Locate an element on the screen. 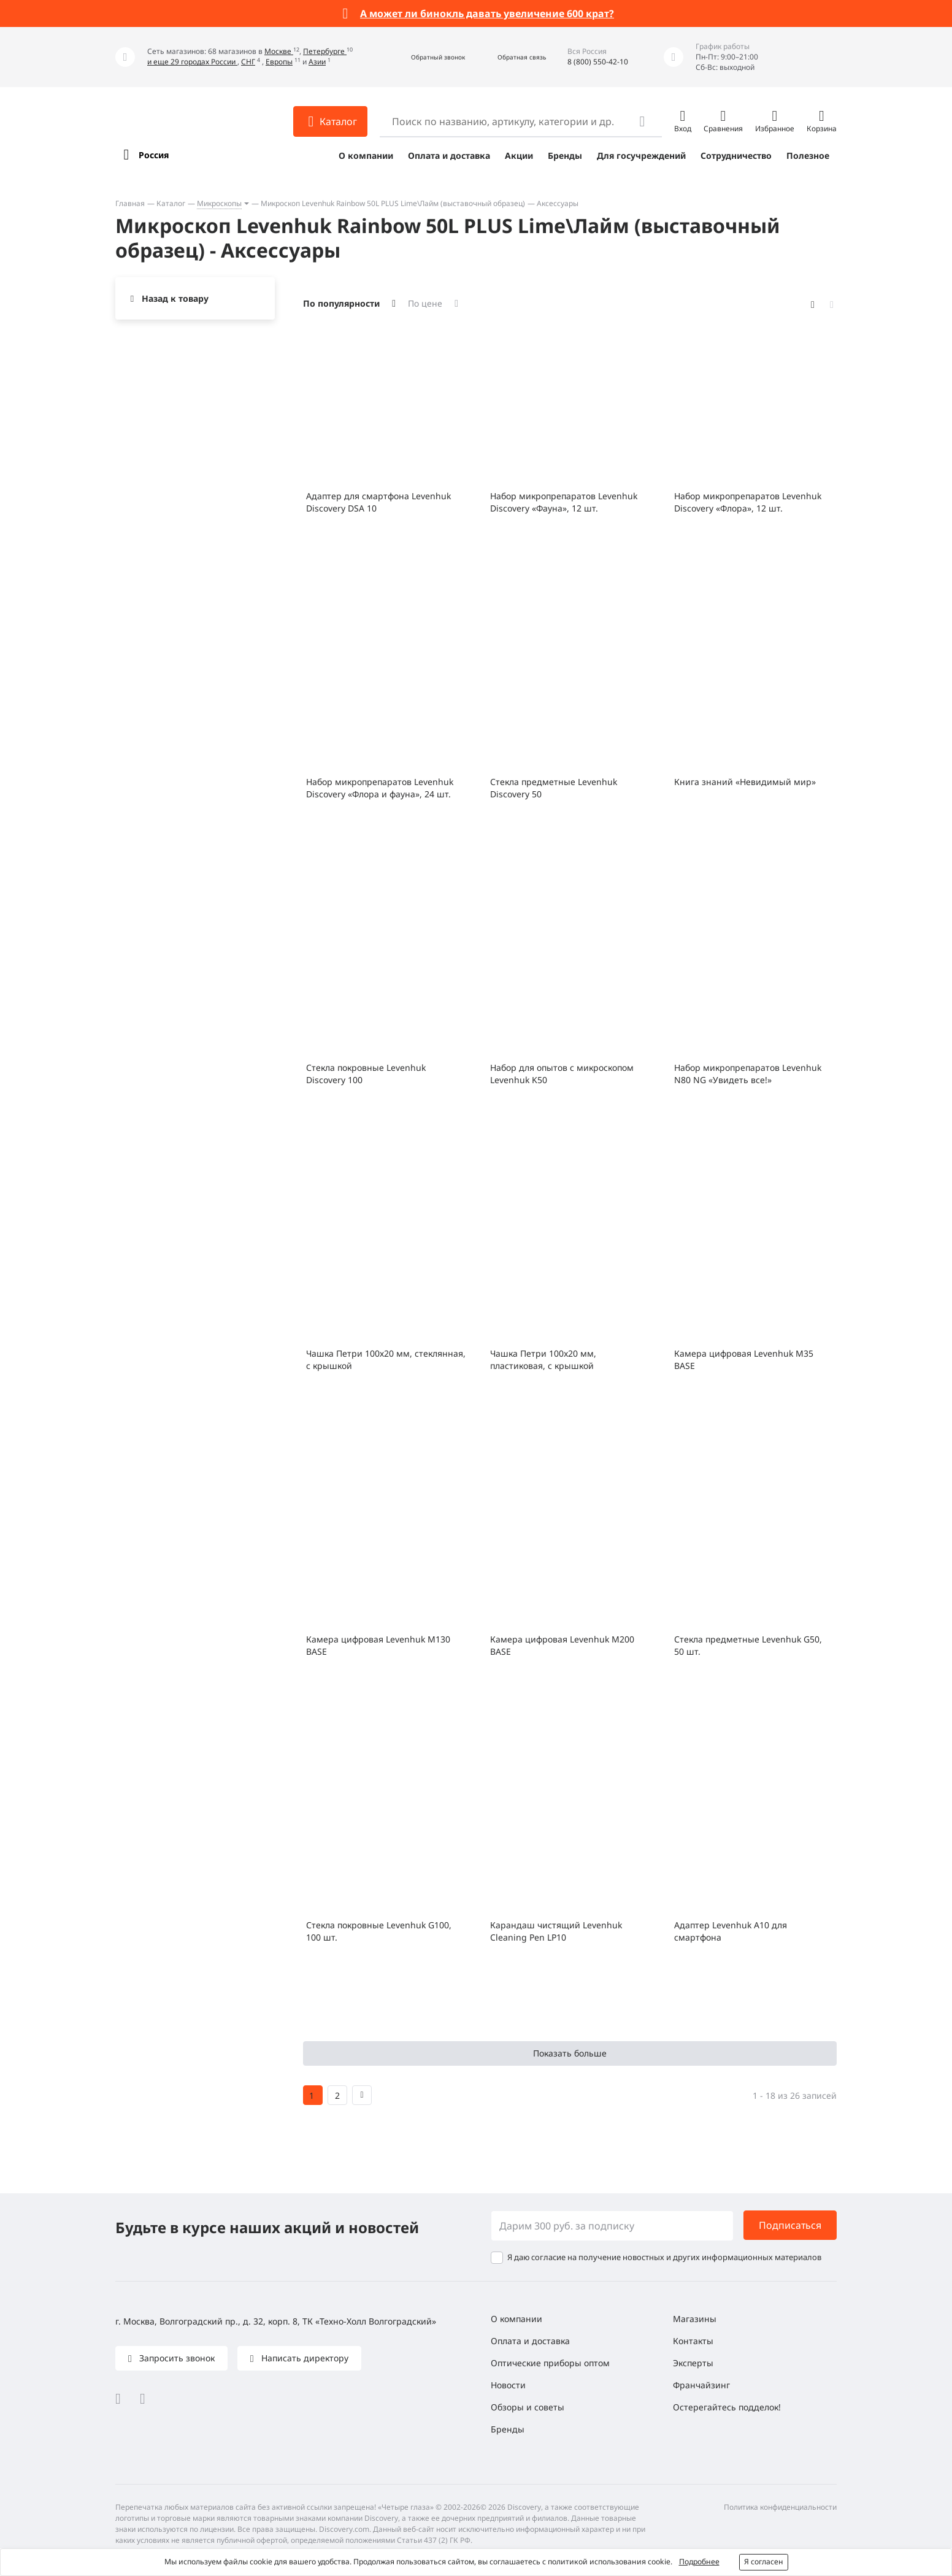 This screenshot has width=952, height=2576. Набор микропрепаратов Levenhuk Discovery «Флора и фауна», 24 шт. is located at coordinates (379, 788).